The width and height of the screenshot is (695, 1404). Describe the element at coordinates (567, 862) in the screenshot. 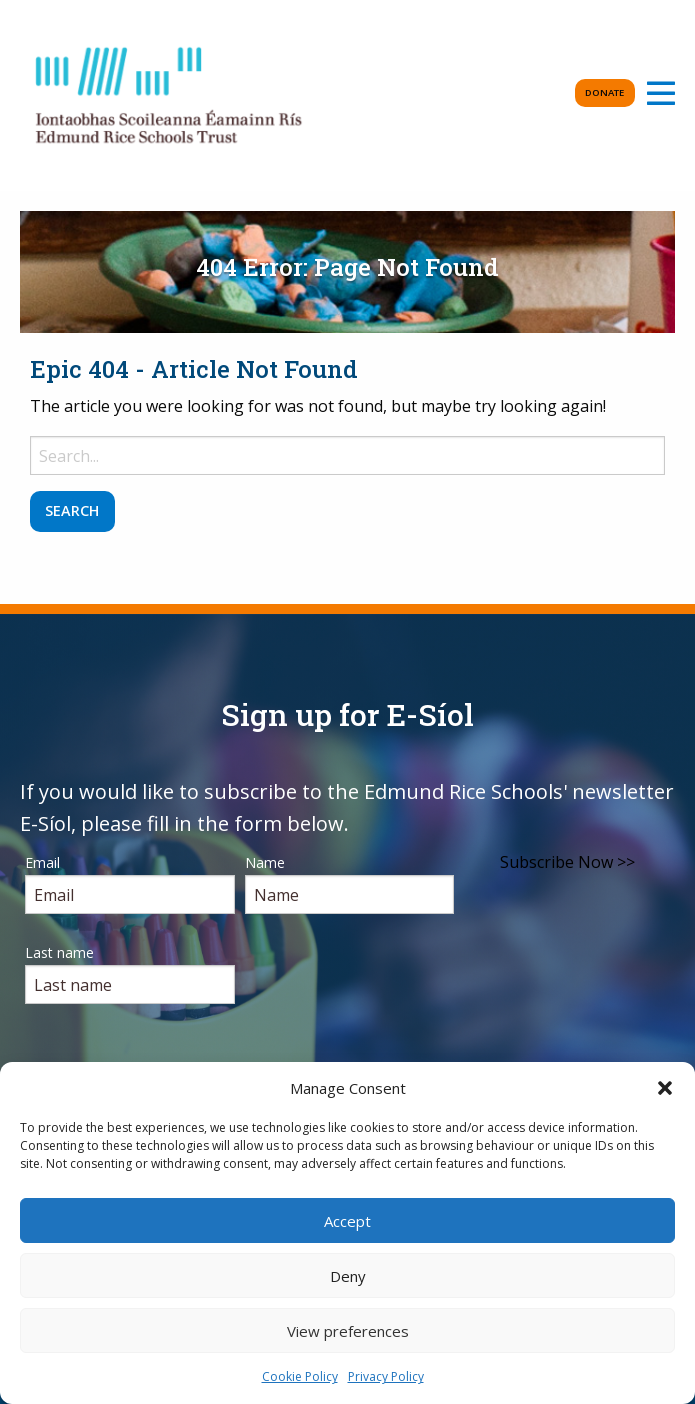

I see `Subscribe Now >>` at that location.